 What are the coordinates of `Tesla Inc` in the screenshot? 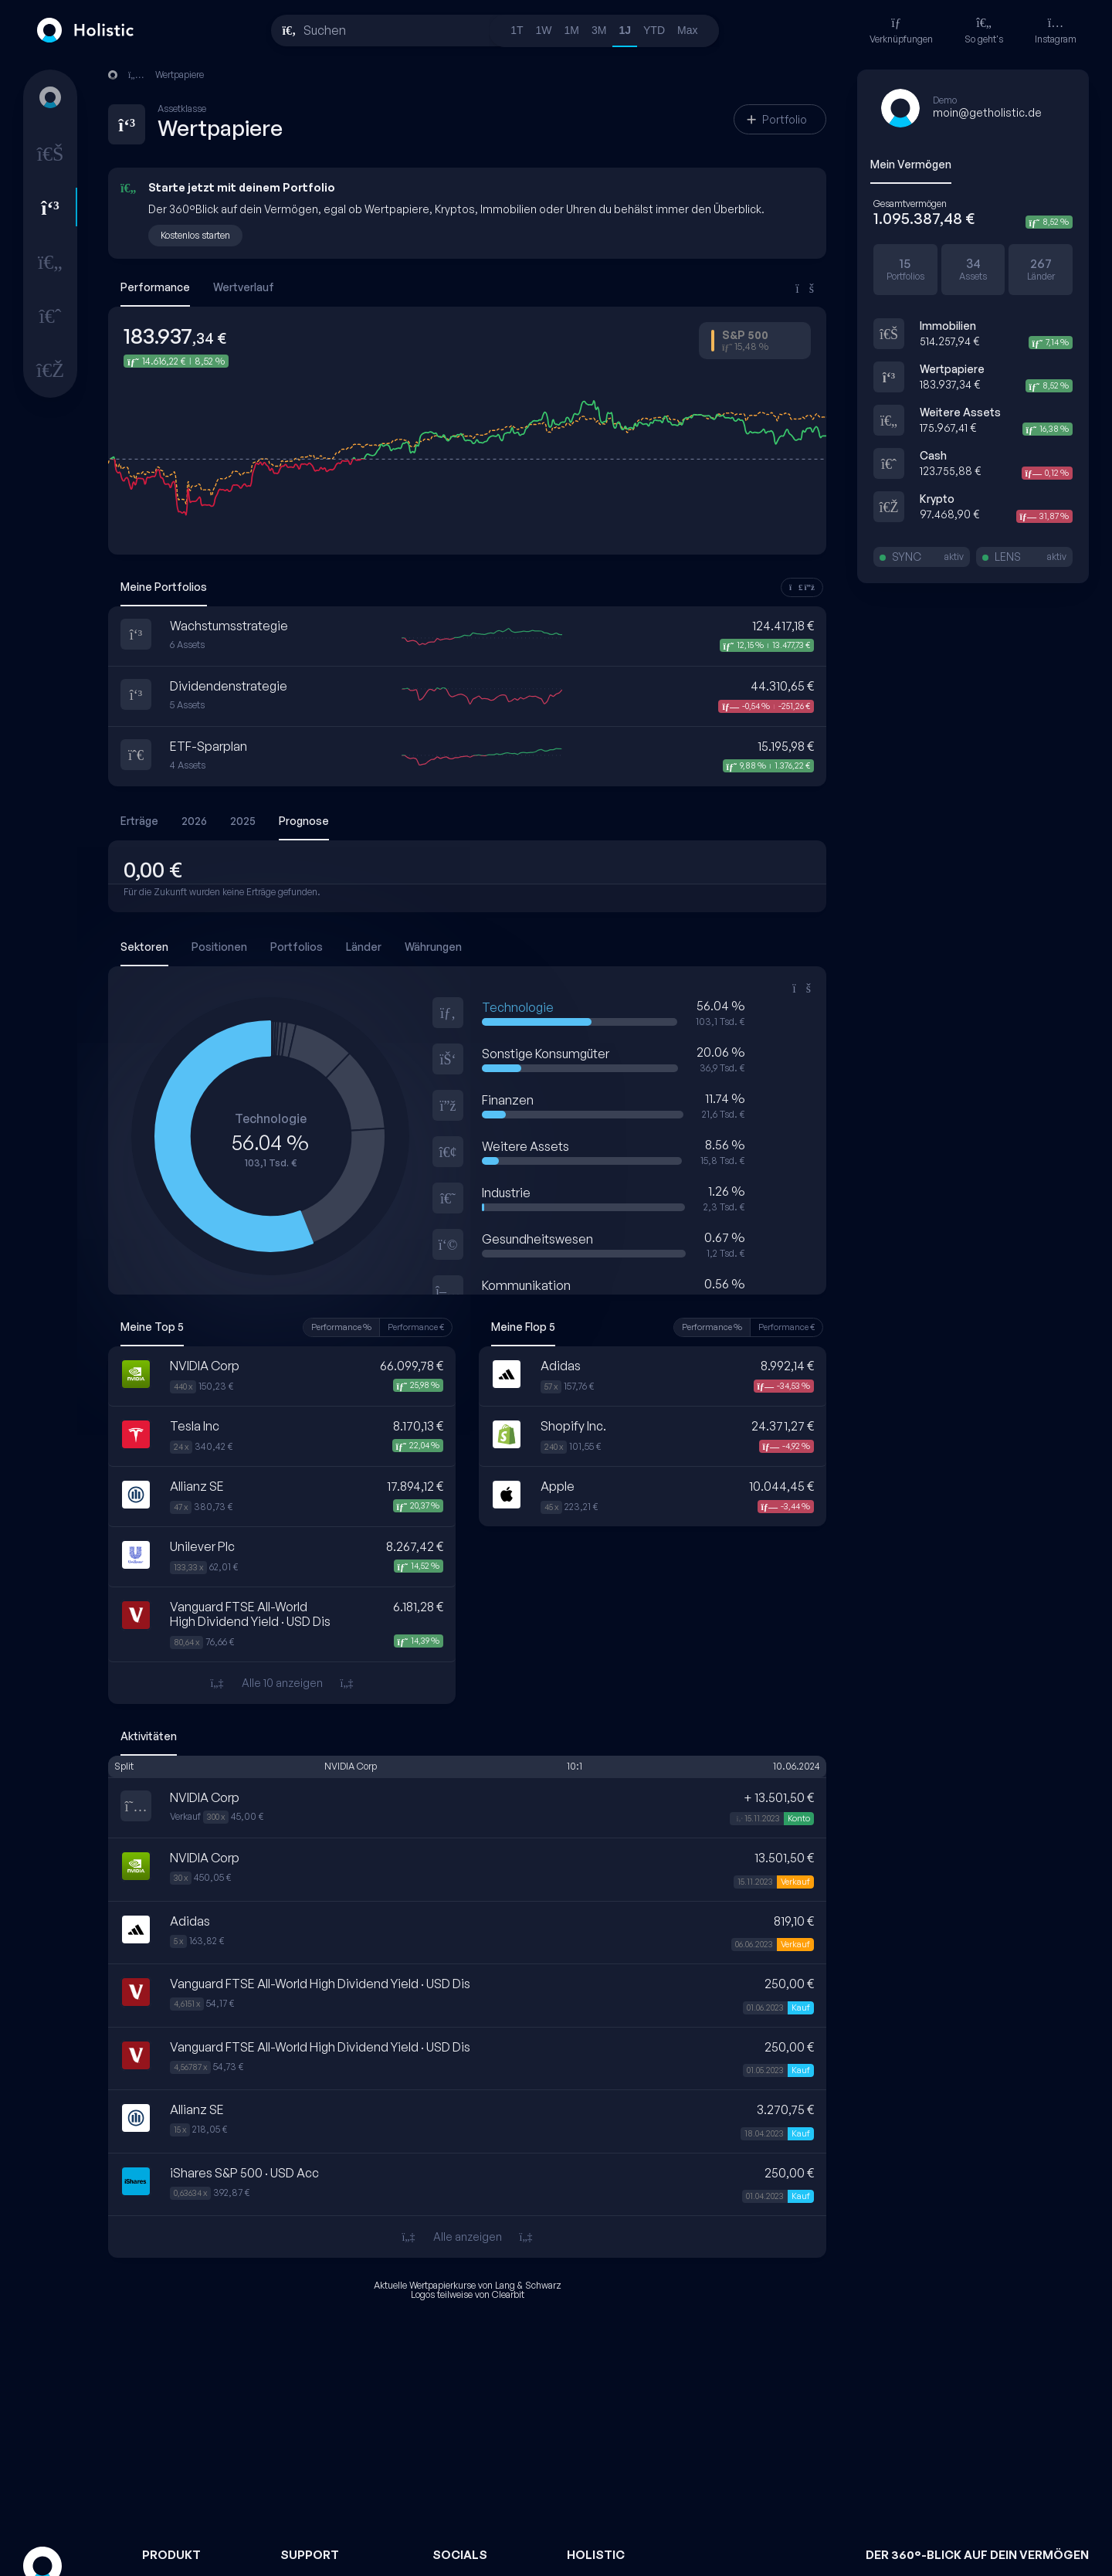 It's located at (194, 1426).